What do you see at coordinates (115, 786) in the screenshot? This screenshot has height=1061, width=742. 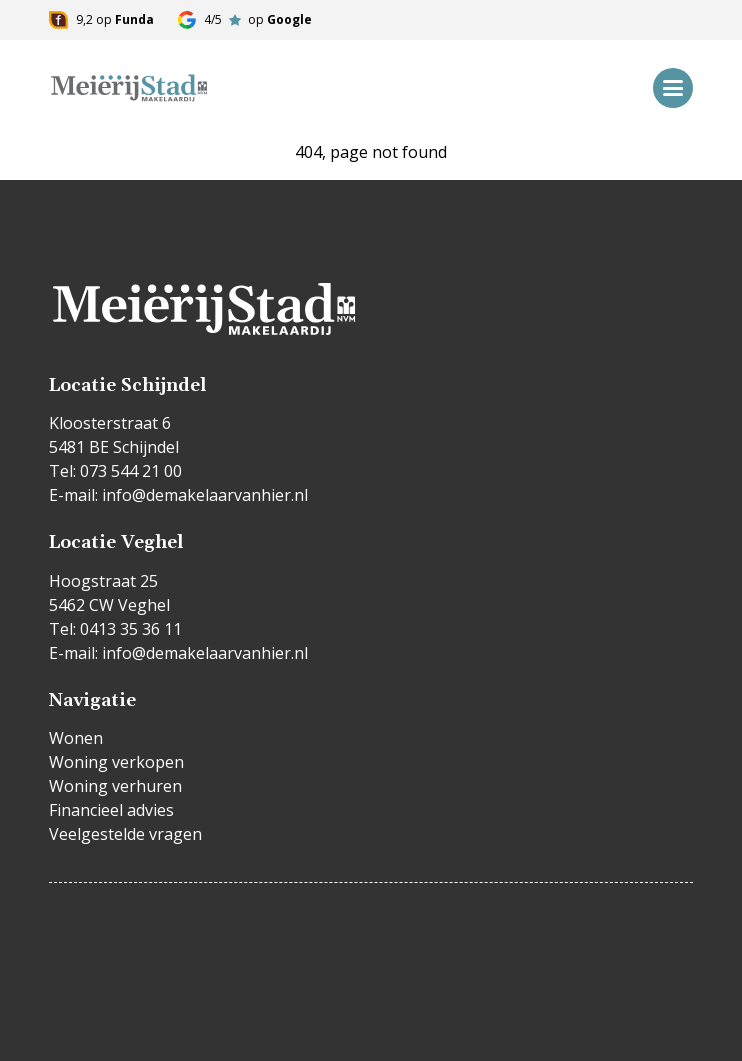 I see `Woning verhuren` at bounding box center [115, 786].